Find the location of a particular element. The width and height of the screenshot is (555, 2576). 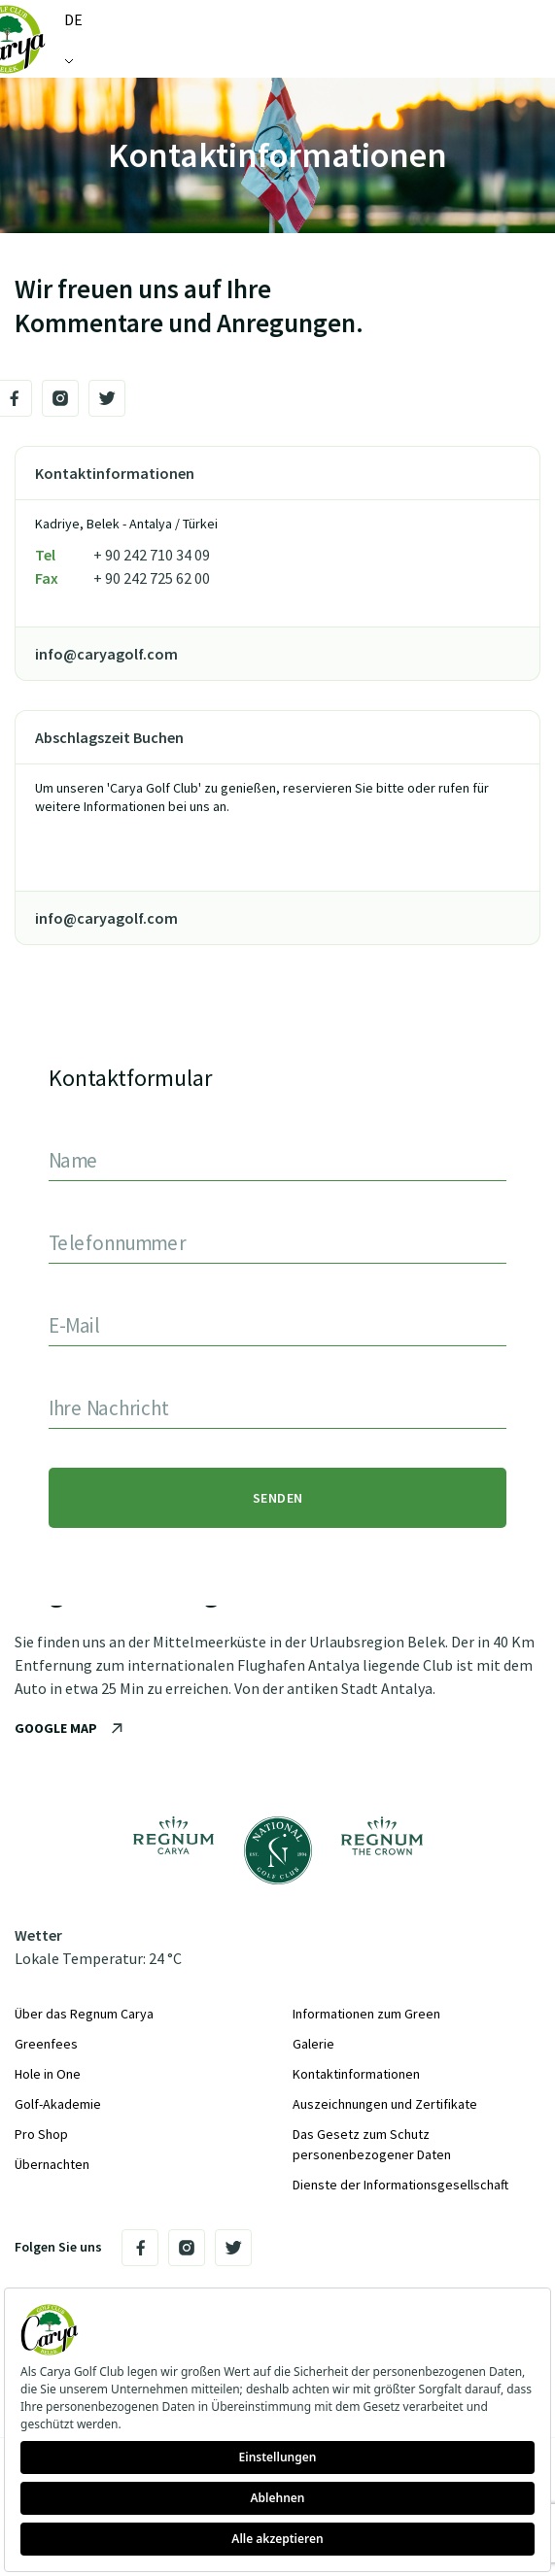

Name is located at coordinates (73, 1159).